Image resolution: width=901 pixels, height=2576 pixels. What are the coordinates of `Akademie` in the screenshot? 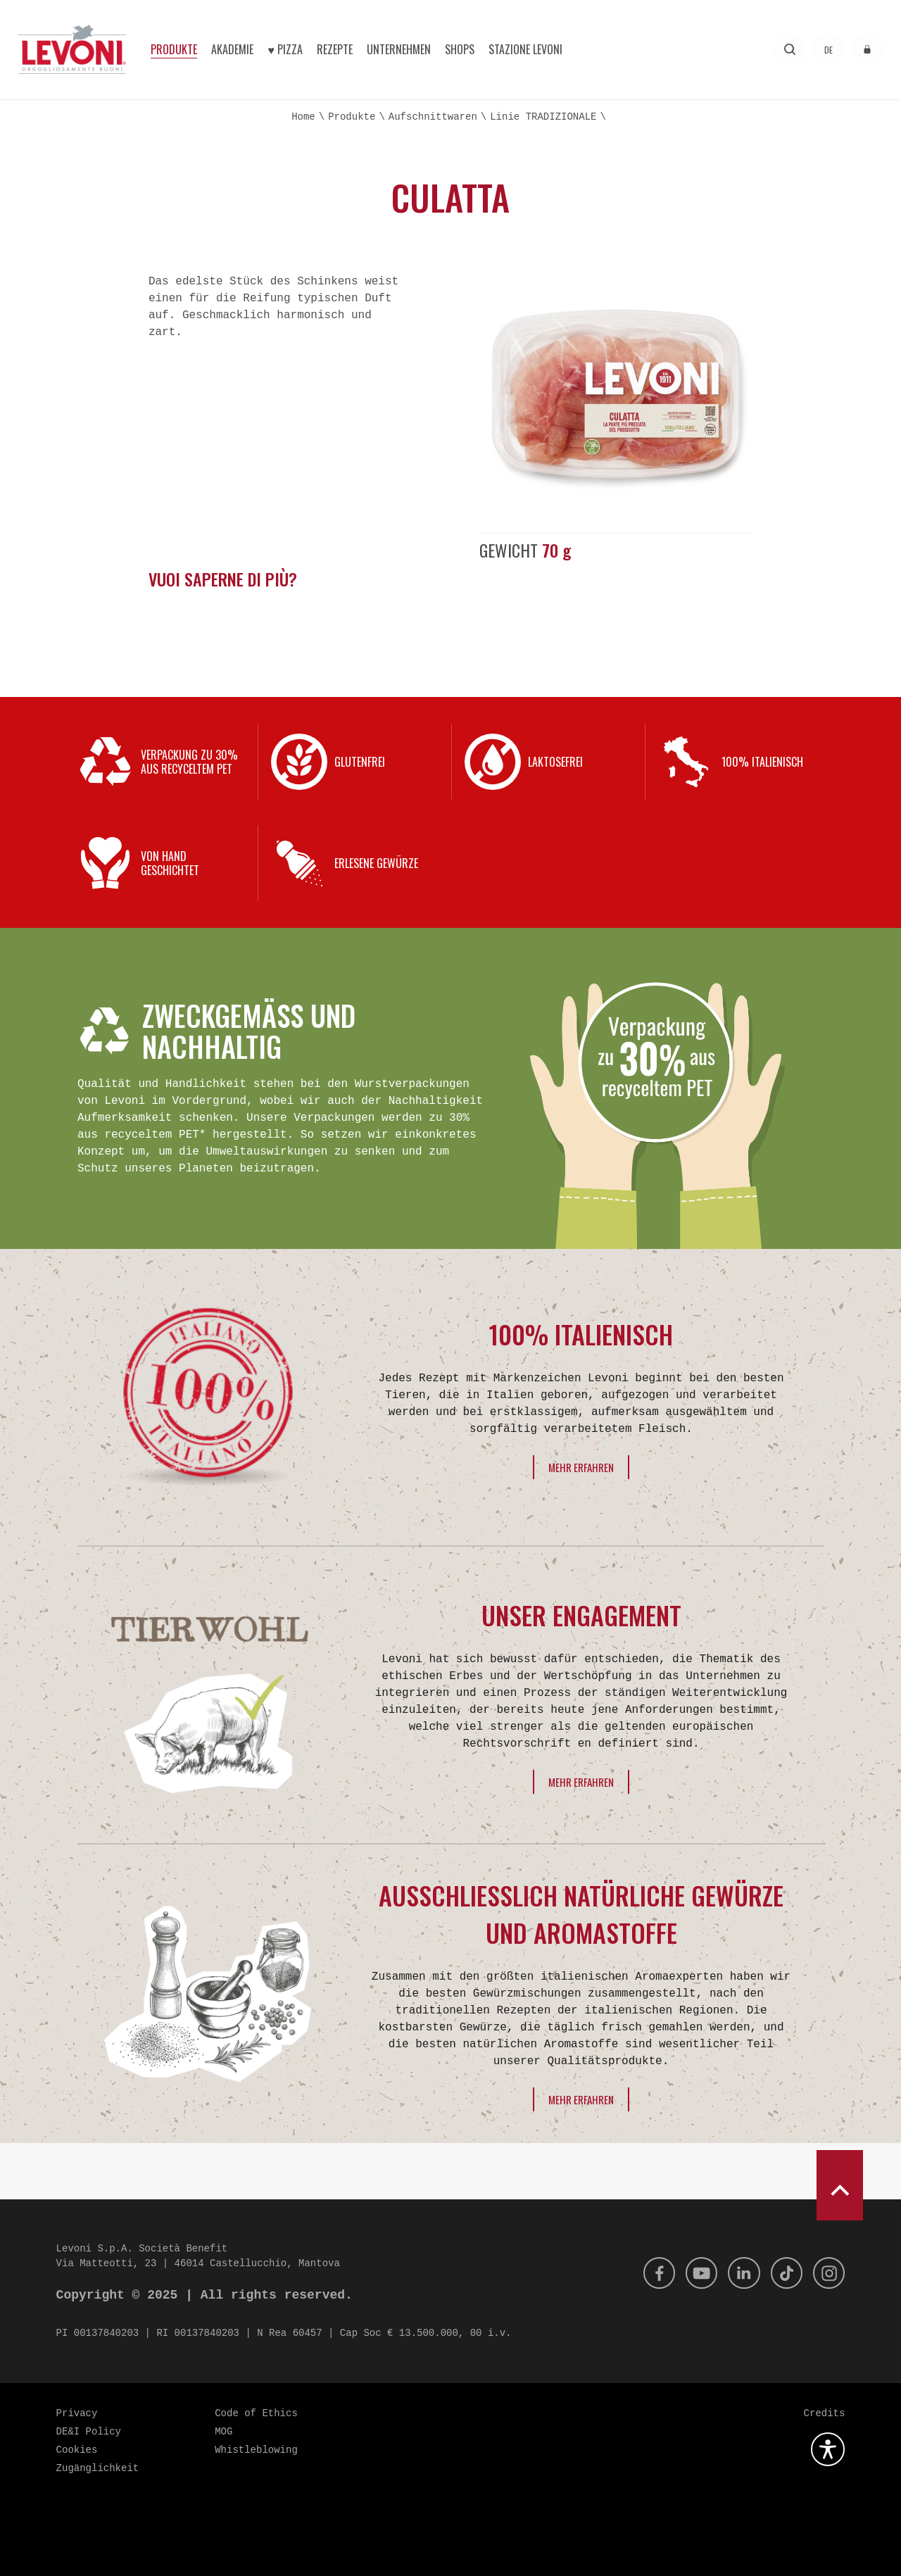 It's located at (232, 49).